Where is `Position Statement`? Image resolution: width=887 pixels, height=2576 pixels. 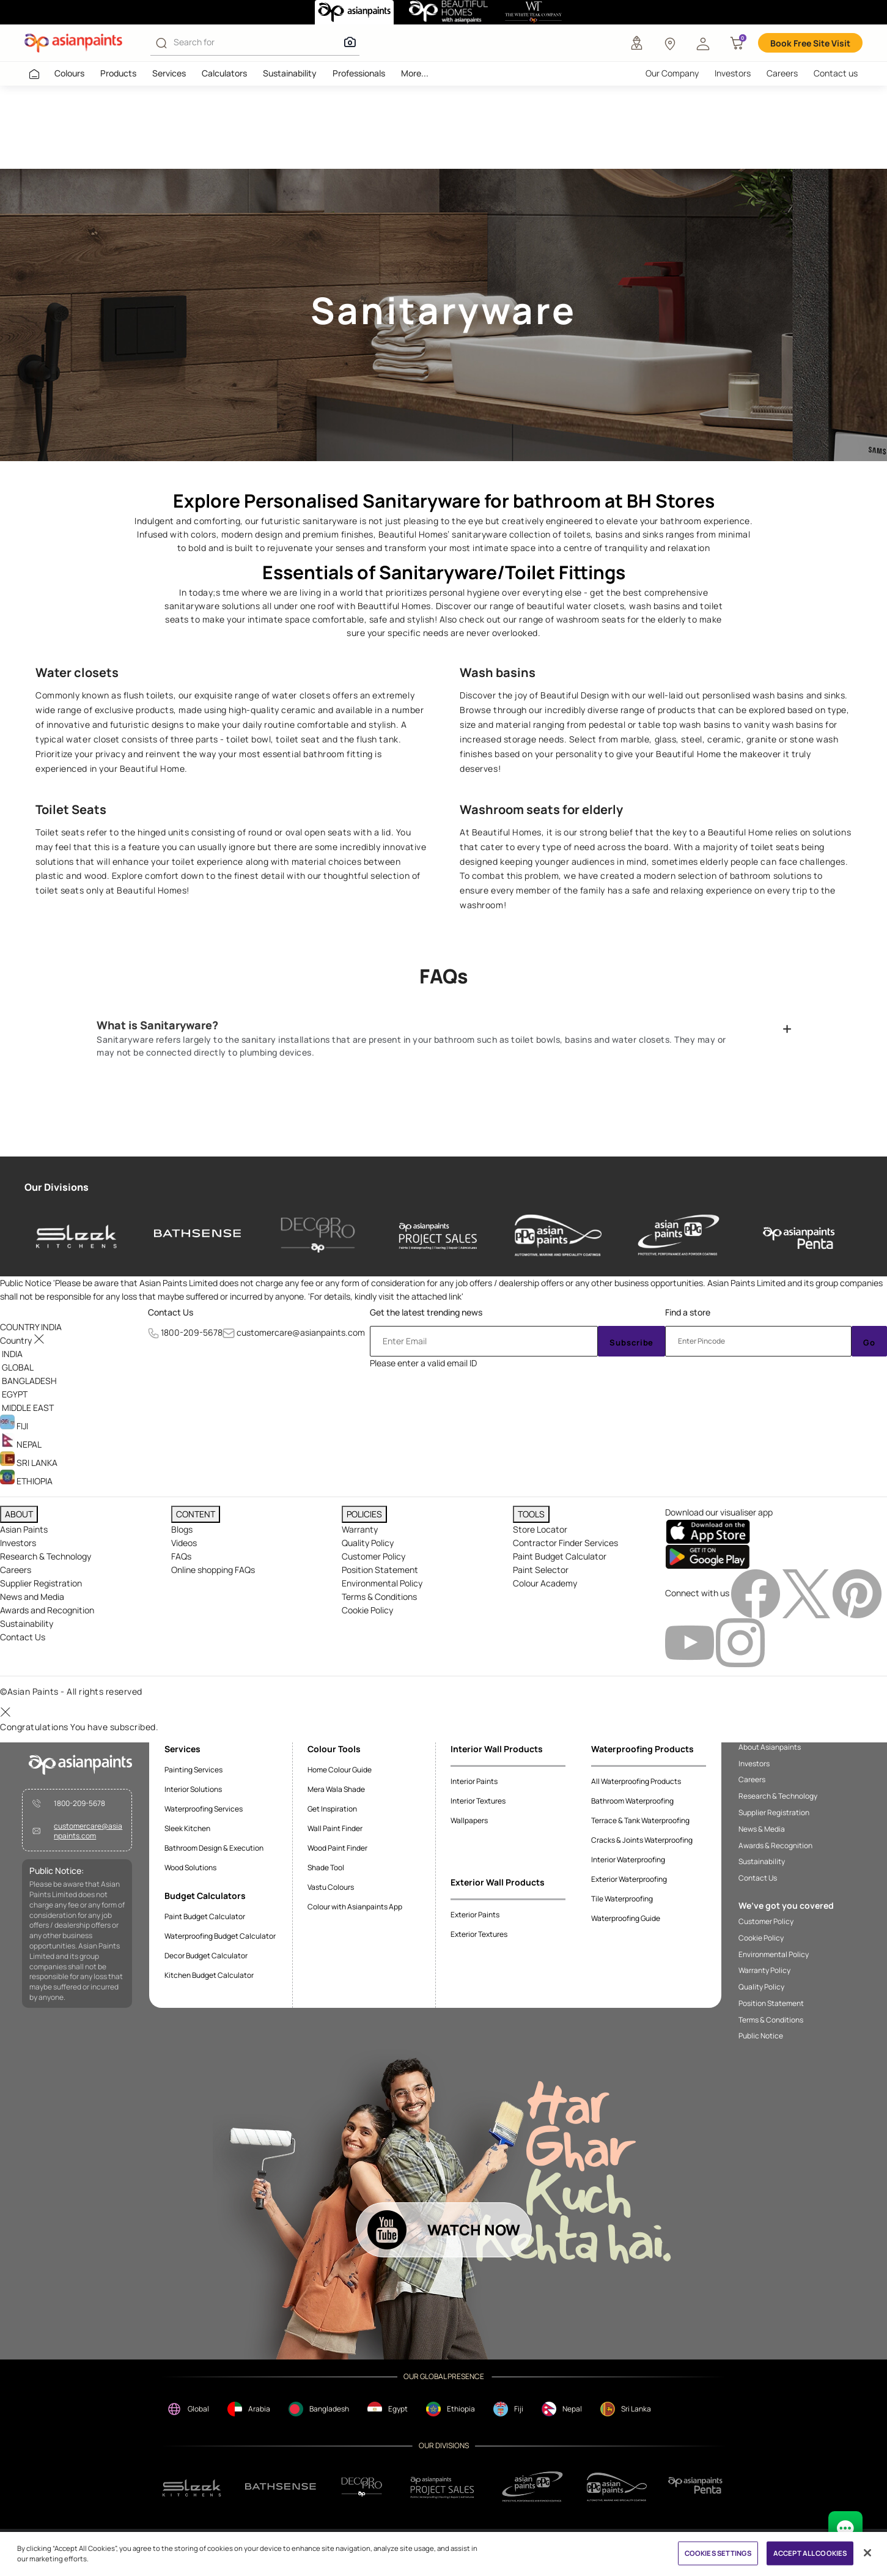
Position Statement is located at coordinates (380, 1569).